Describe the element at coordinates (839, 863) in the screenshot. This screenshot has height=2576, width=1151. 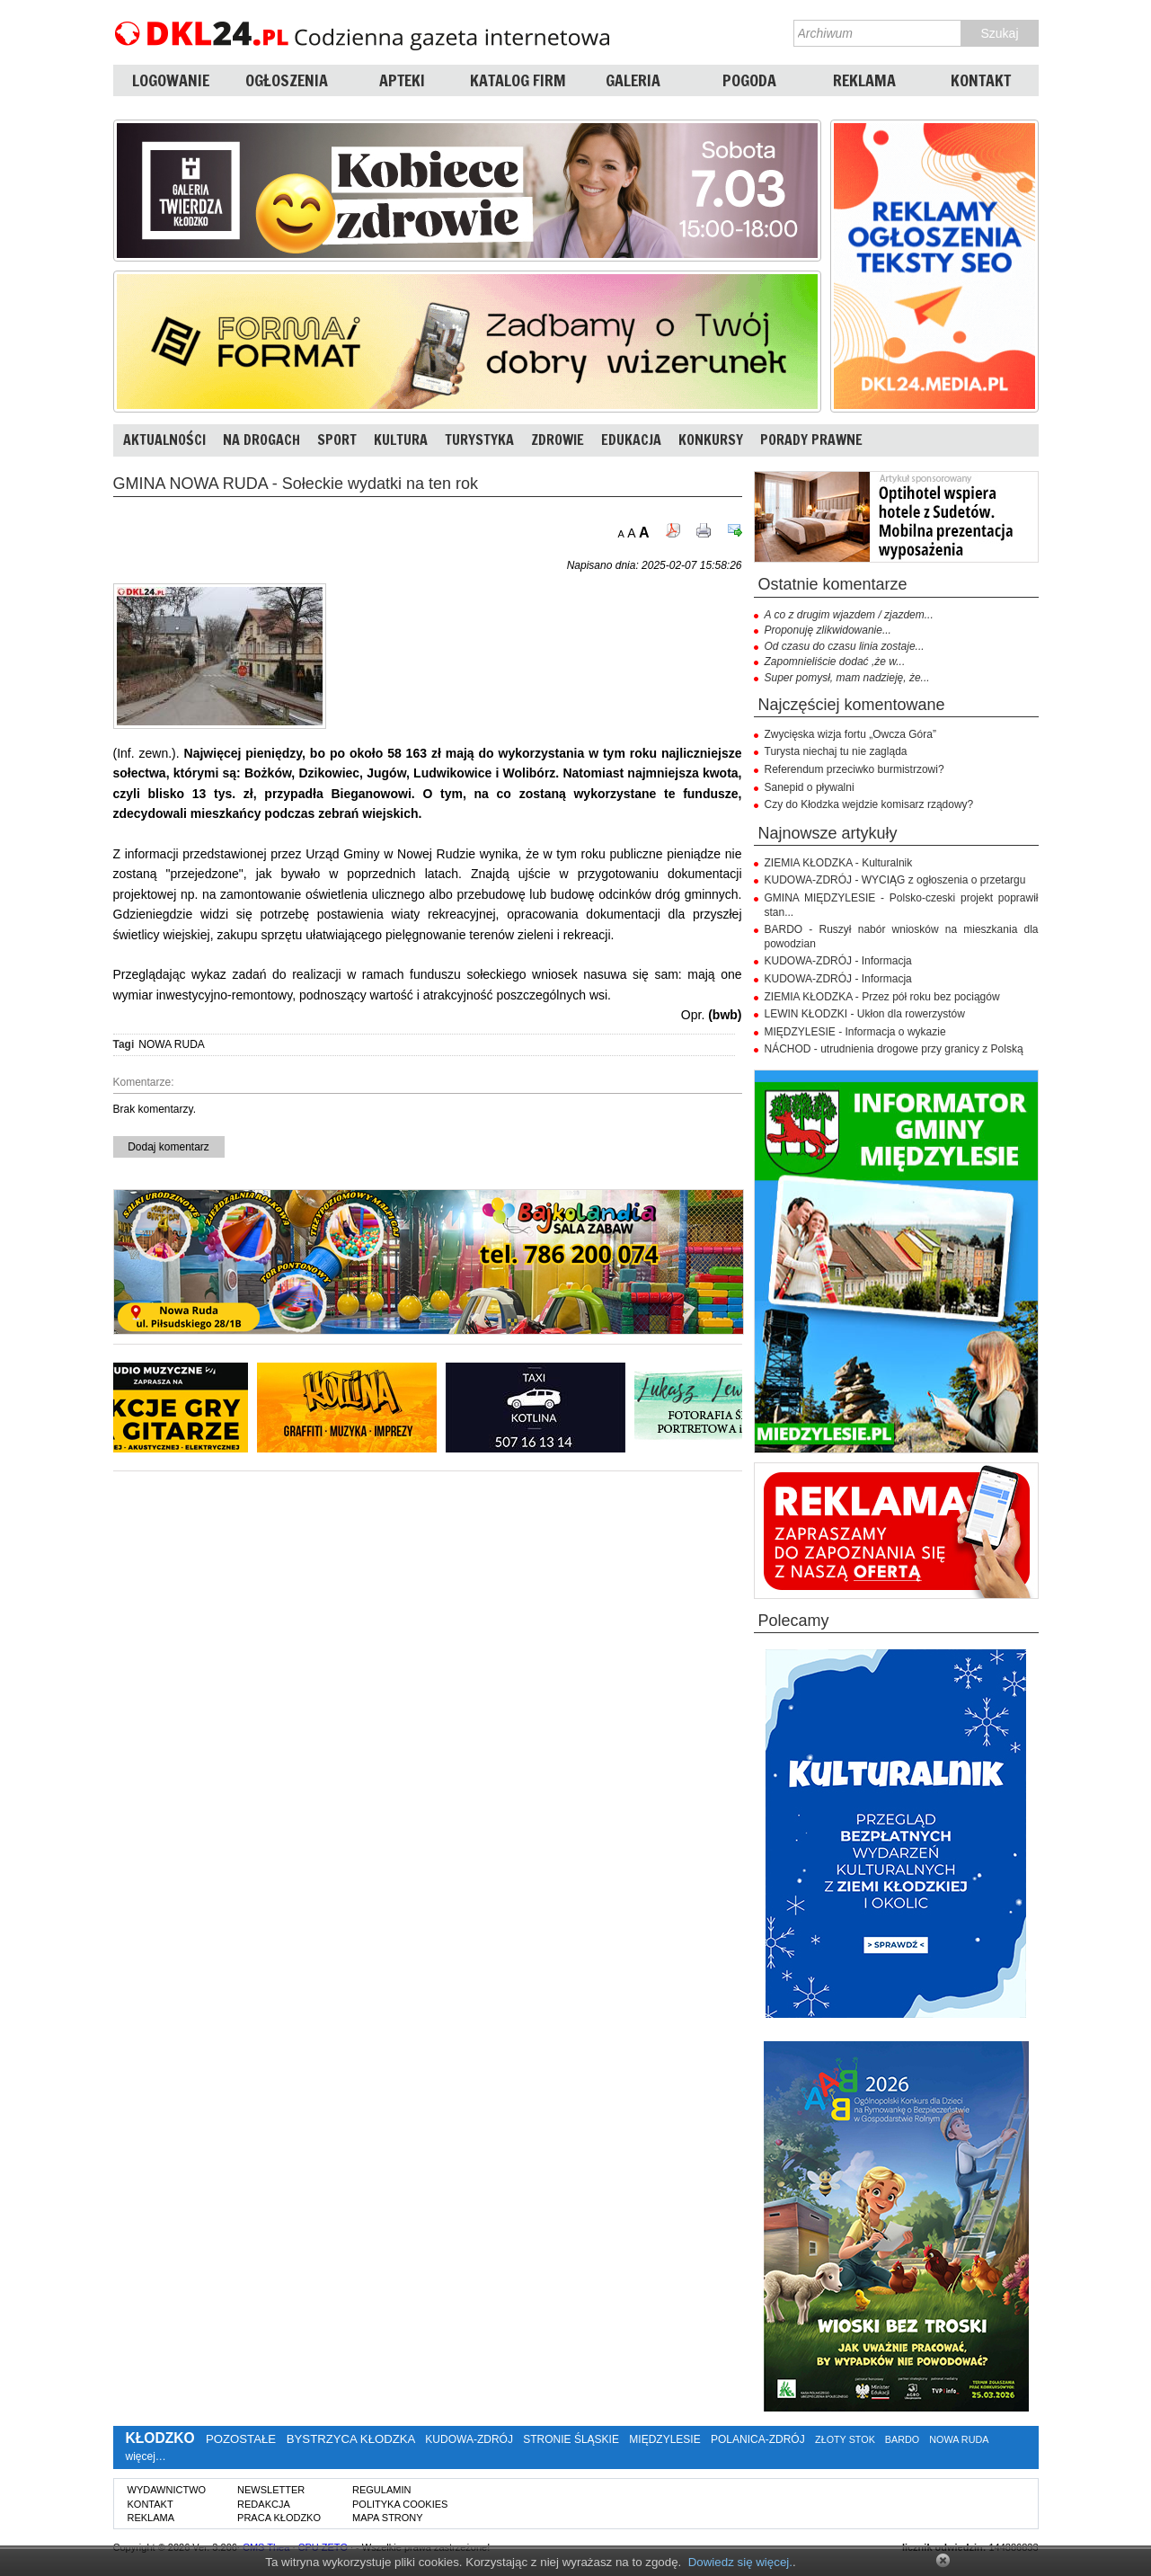
I see `ZIEMIA KŁODZKA - Kulturalnik` at that location.